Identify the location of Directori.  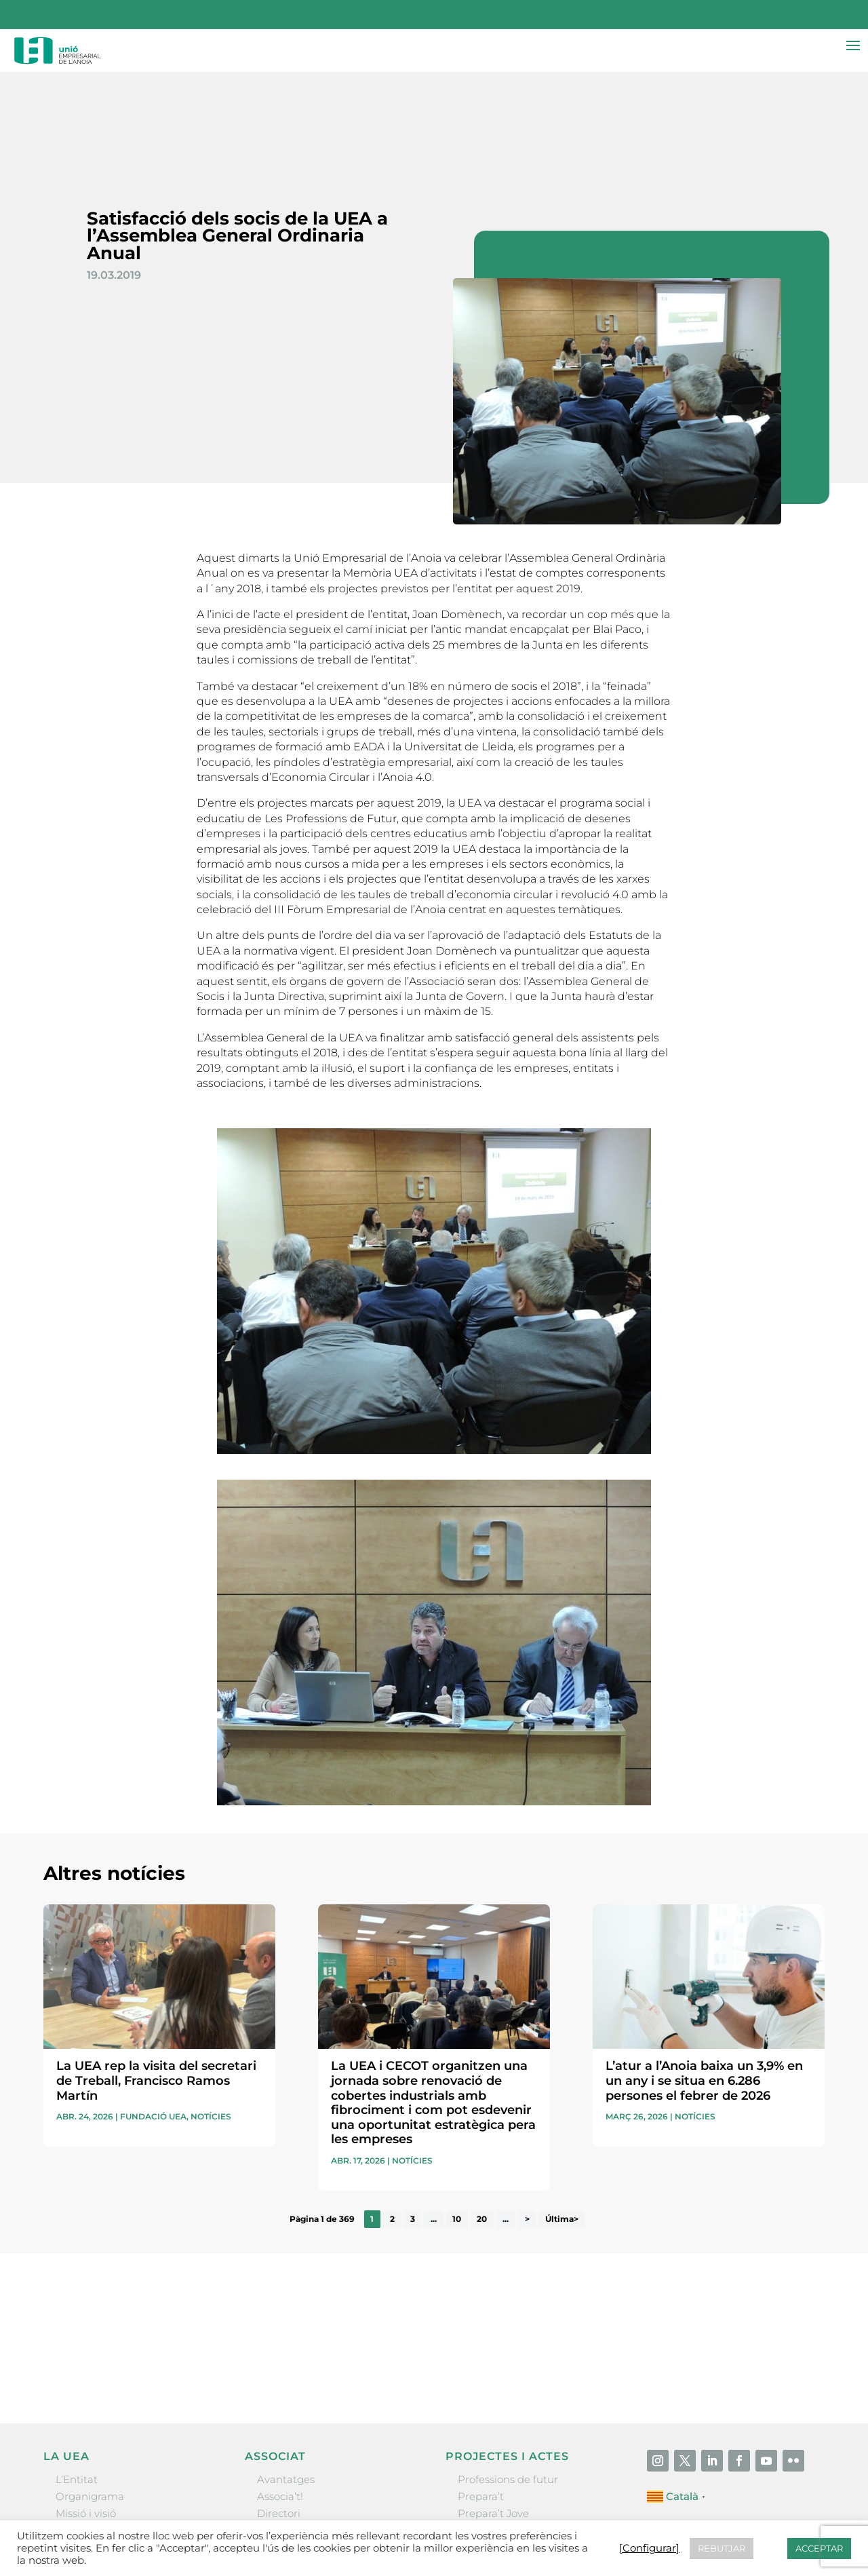
(278, 2415).